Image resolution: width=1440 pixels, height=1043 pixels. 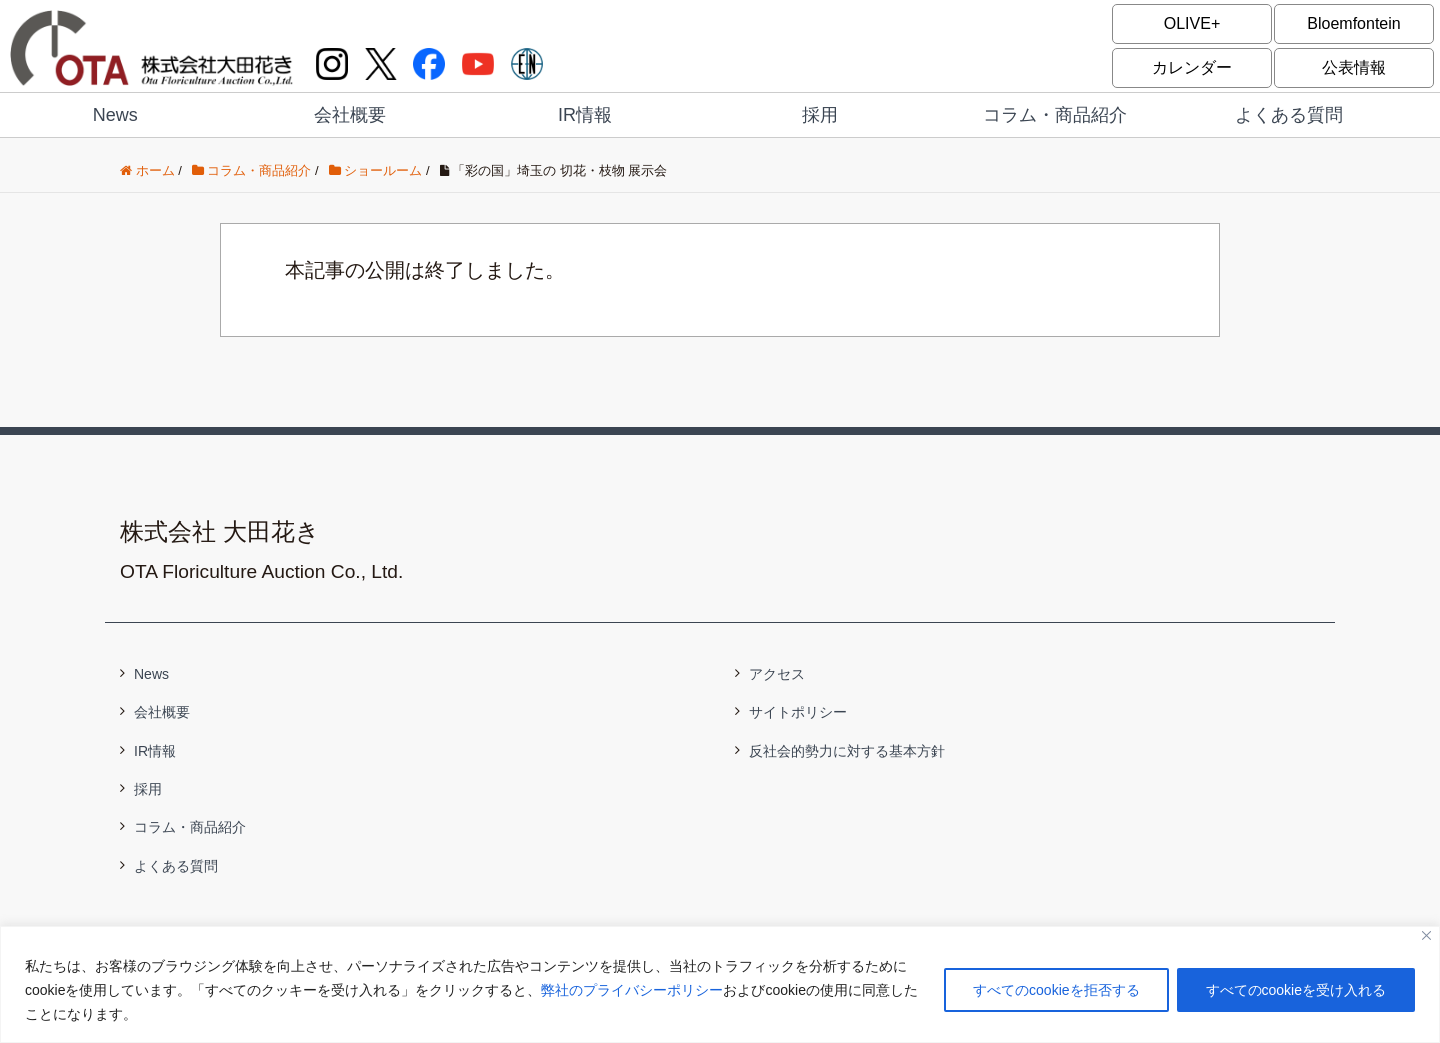 I want to click on 反社会的勢力に対する基本方針, so click(x=847, y=751).